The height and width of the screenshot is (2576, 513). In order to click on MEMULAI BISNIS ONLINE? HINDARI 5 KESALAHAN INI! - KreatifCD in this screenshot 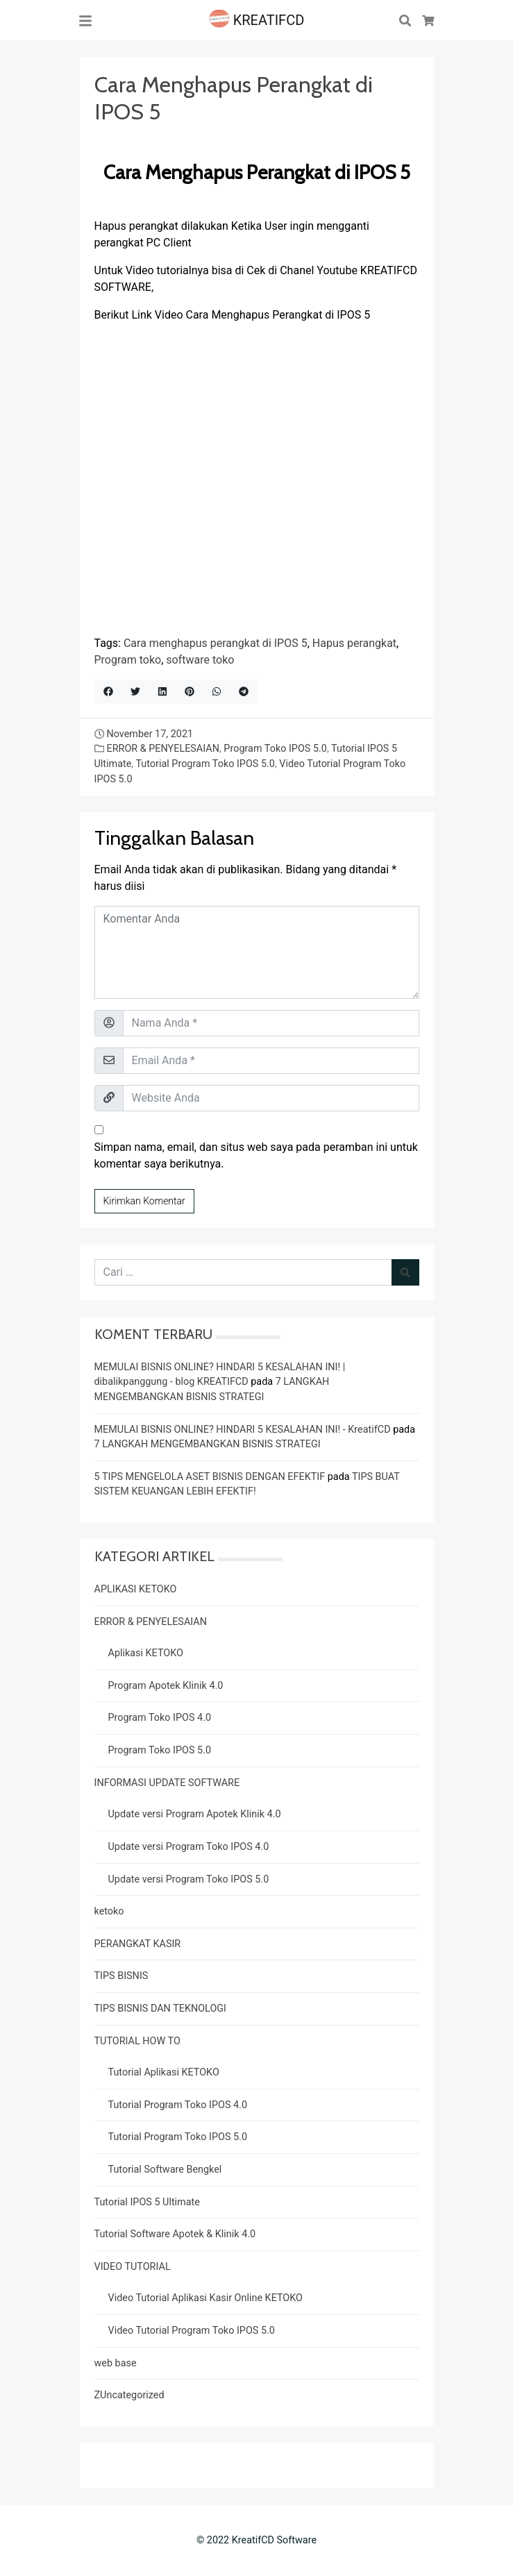, I will do `click(242, 1430)`.